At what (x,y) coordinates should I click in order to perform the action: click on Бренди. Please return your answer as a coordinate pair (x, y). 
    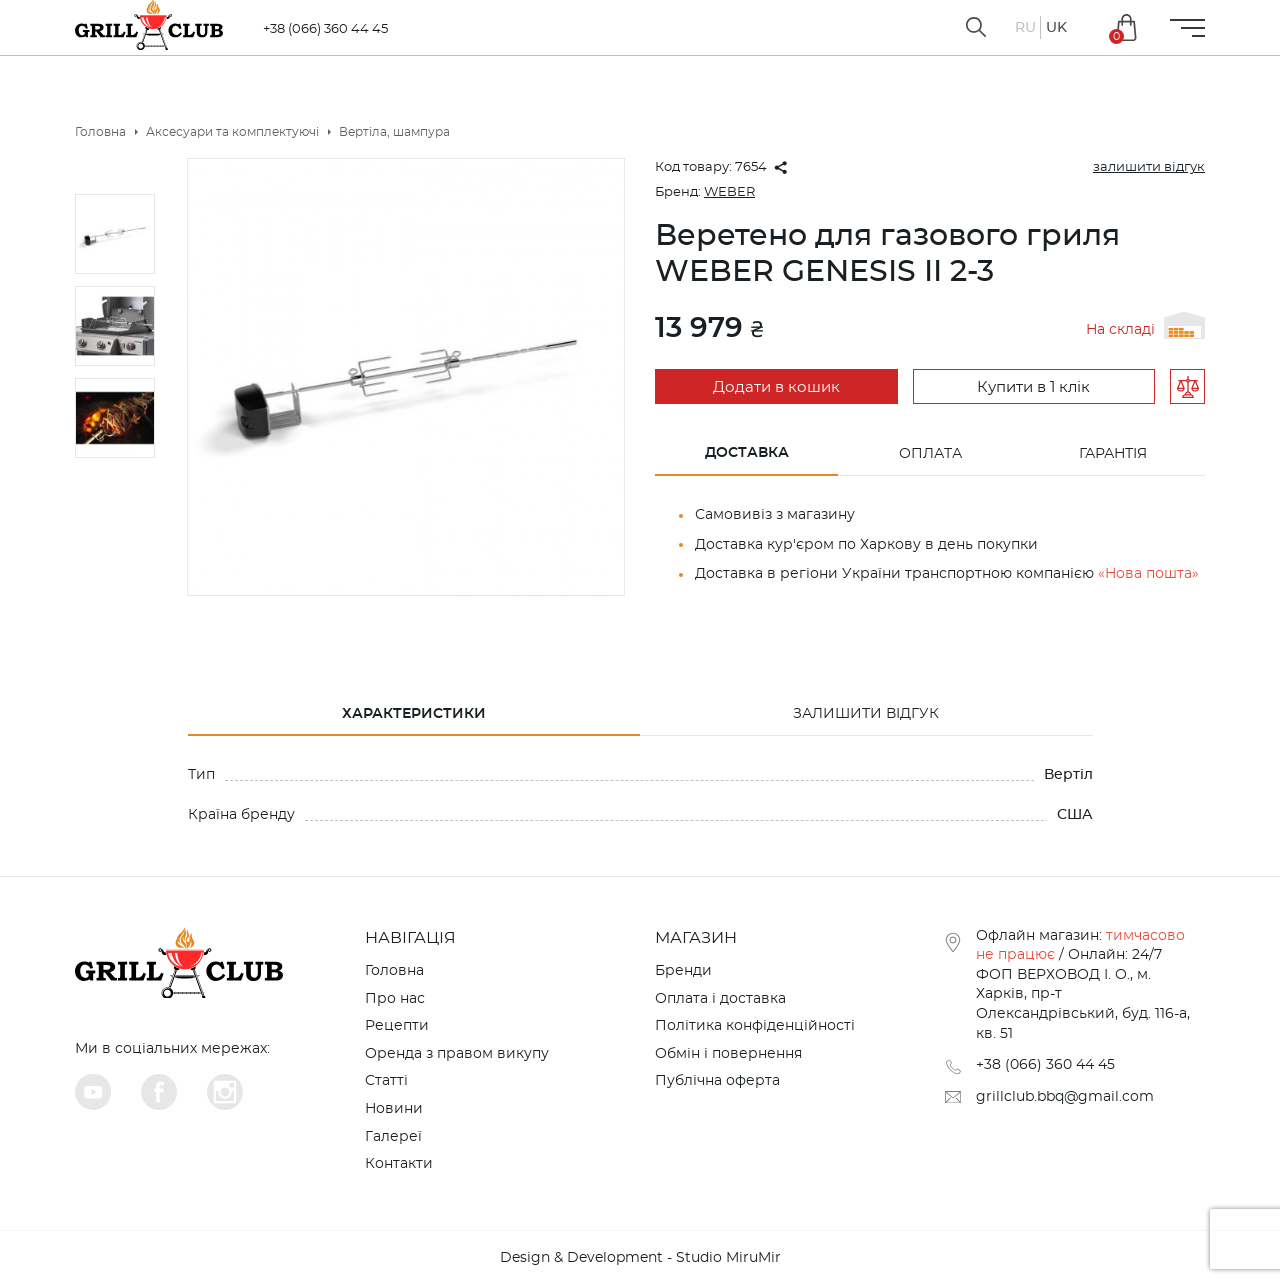
    Looking at the image, I should click on (683, 971).